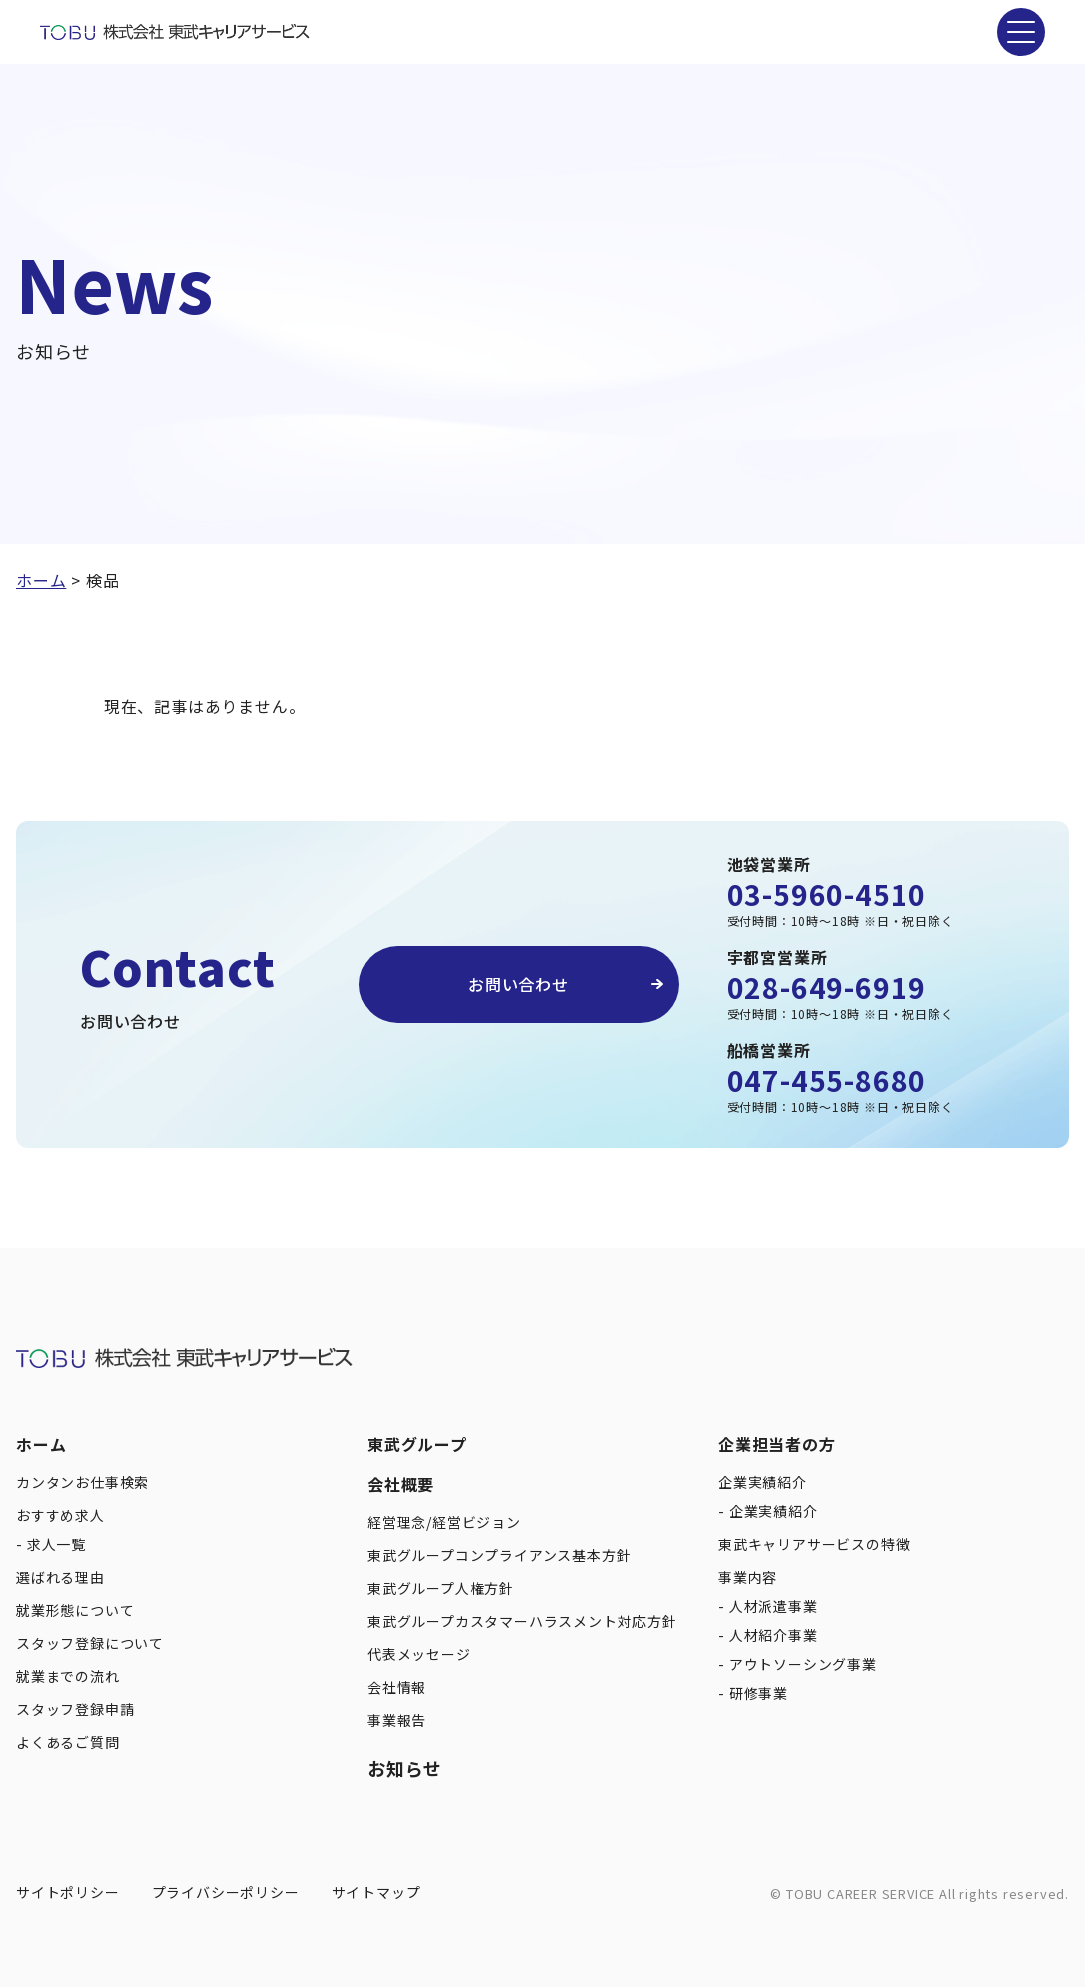 This screenshot has height=1987, width=1085. I want to click on ホーム, so click(41, 1444).